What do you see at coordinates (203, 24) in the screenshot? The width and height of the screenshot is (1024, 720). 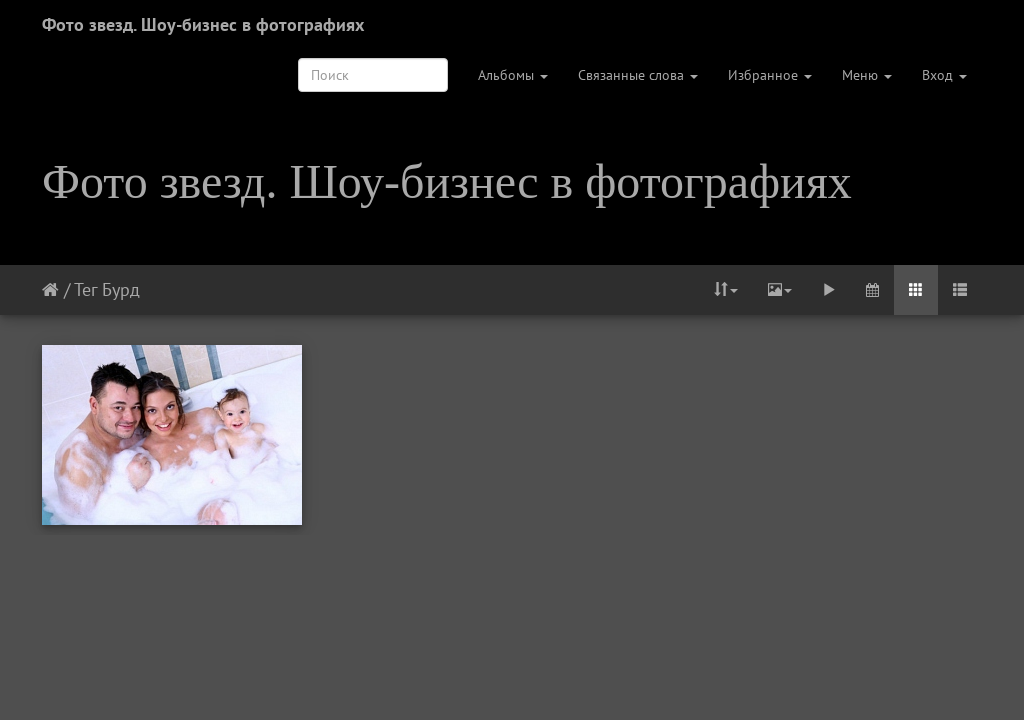 I see `Фото звезд. Шоу-бизнес в фотографиях` at bounding box center [203, 24].